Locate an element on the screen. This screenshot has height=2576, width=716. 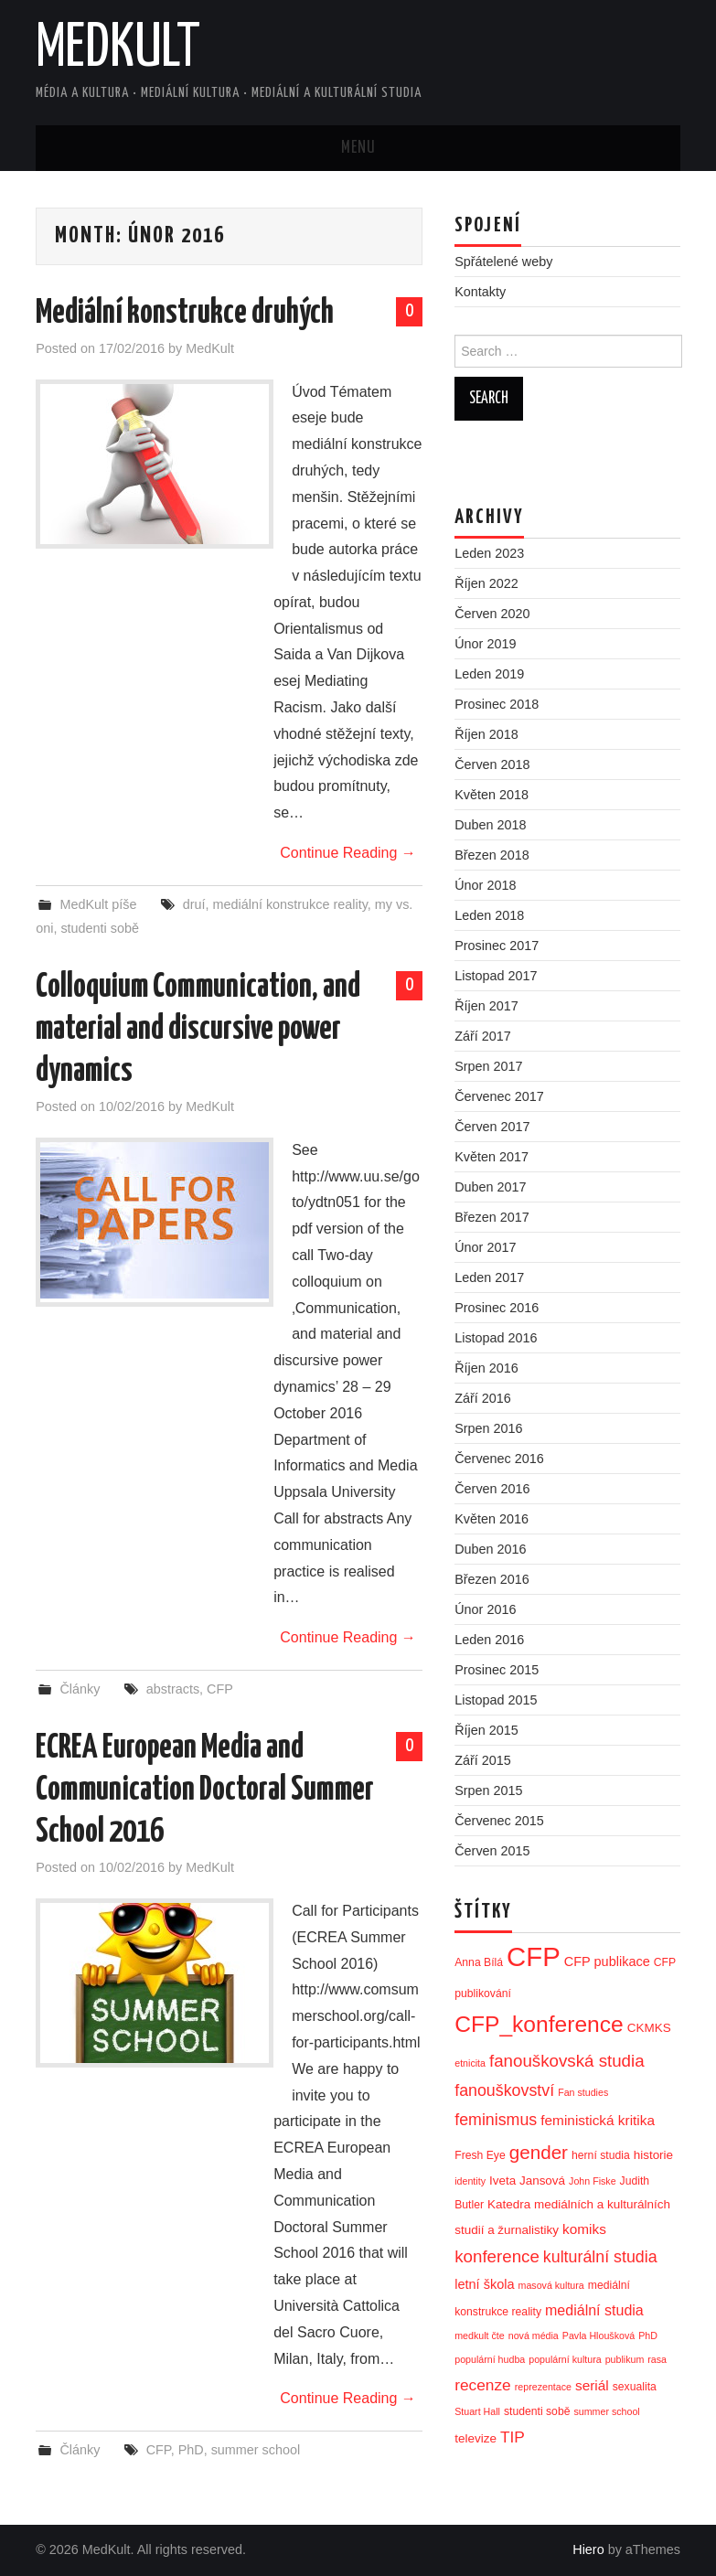
John Fiske [John Fiske (2 položky)] is located at coordinates (592, 2180).